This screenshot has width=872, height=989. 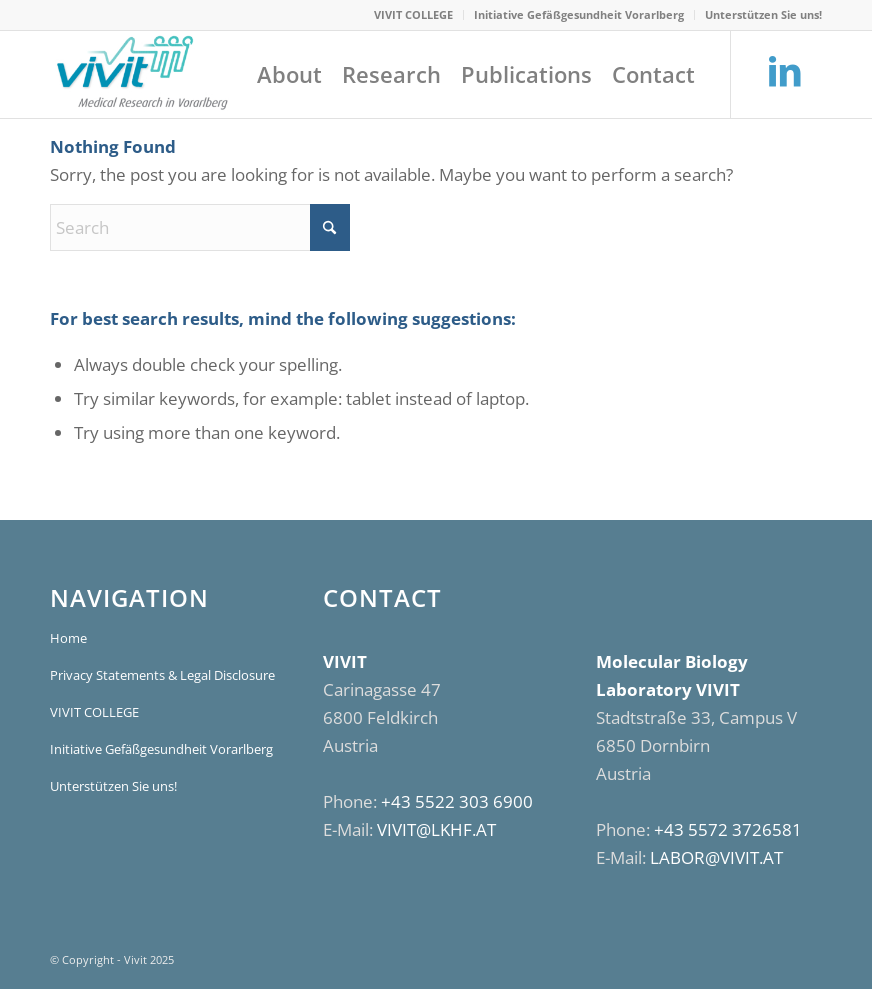 I want to click on [Link to LinkedIn], so click(x=784, y=72).